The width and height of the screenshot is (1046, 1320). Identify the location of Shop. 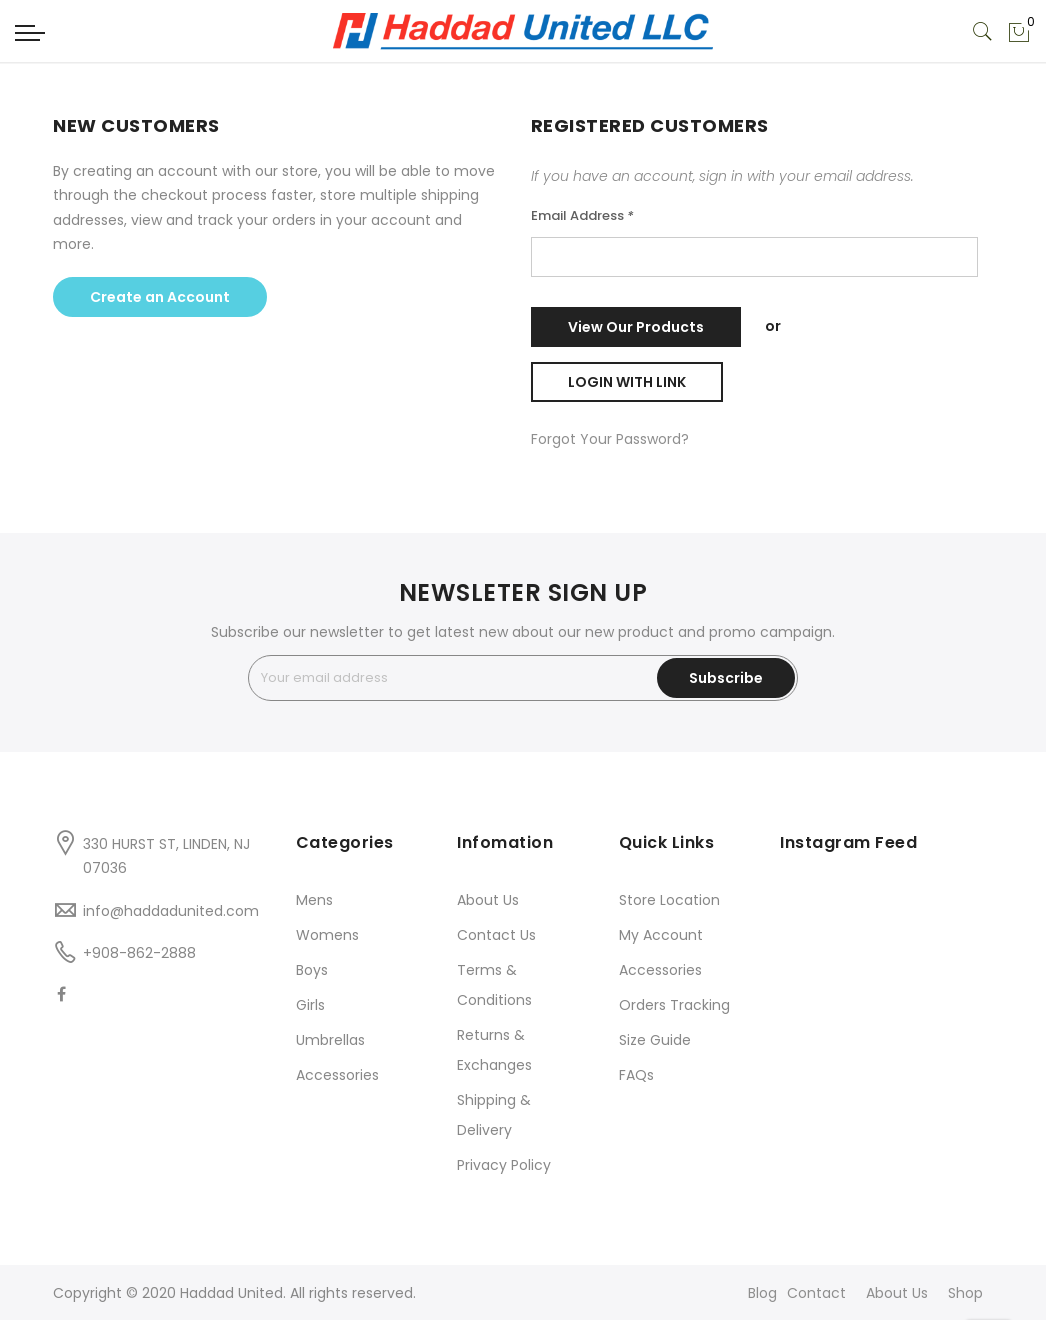
(965, 1293).